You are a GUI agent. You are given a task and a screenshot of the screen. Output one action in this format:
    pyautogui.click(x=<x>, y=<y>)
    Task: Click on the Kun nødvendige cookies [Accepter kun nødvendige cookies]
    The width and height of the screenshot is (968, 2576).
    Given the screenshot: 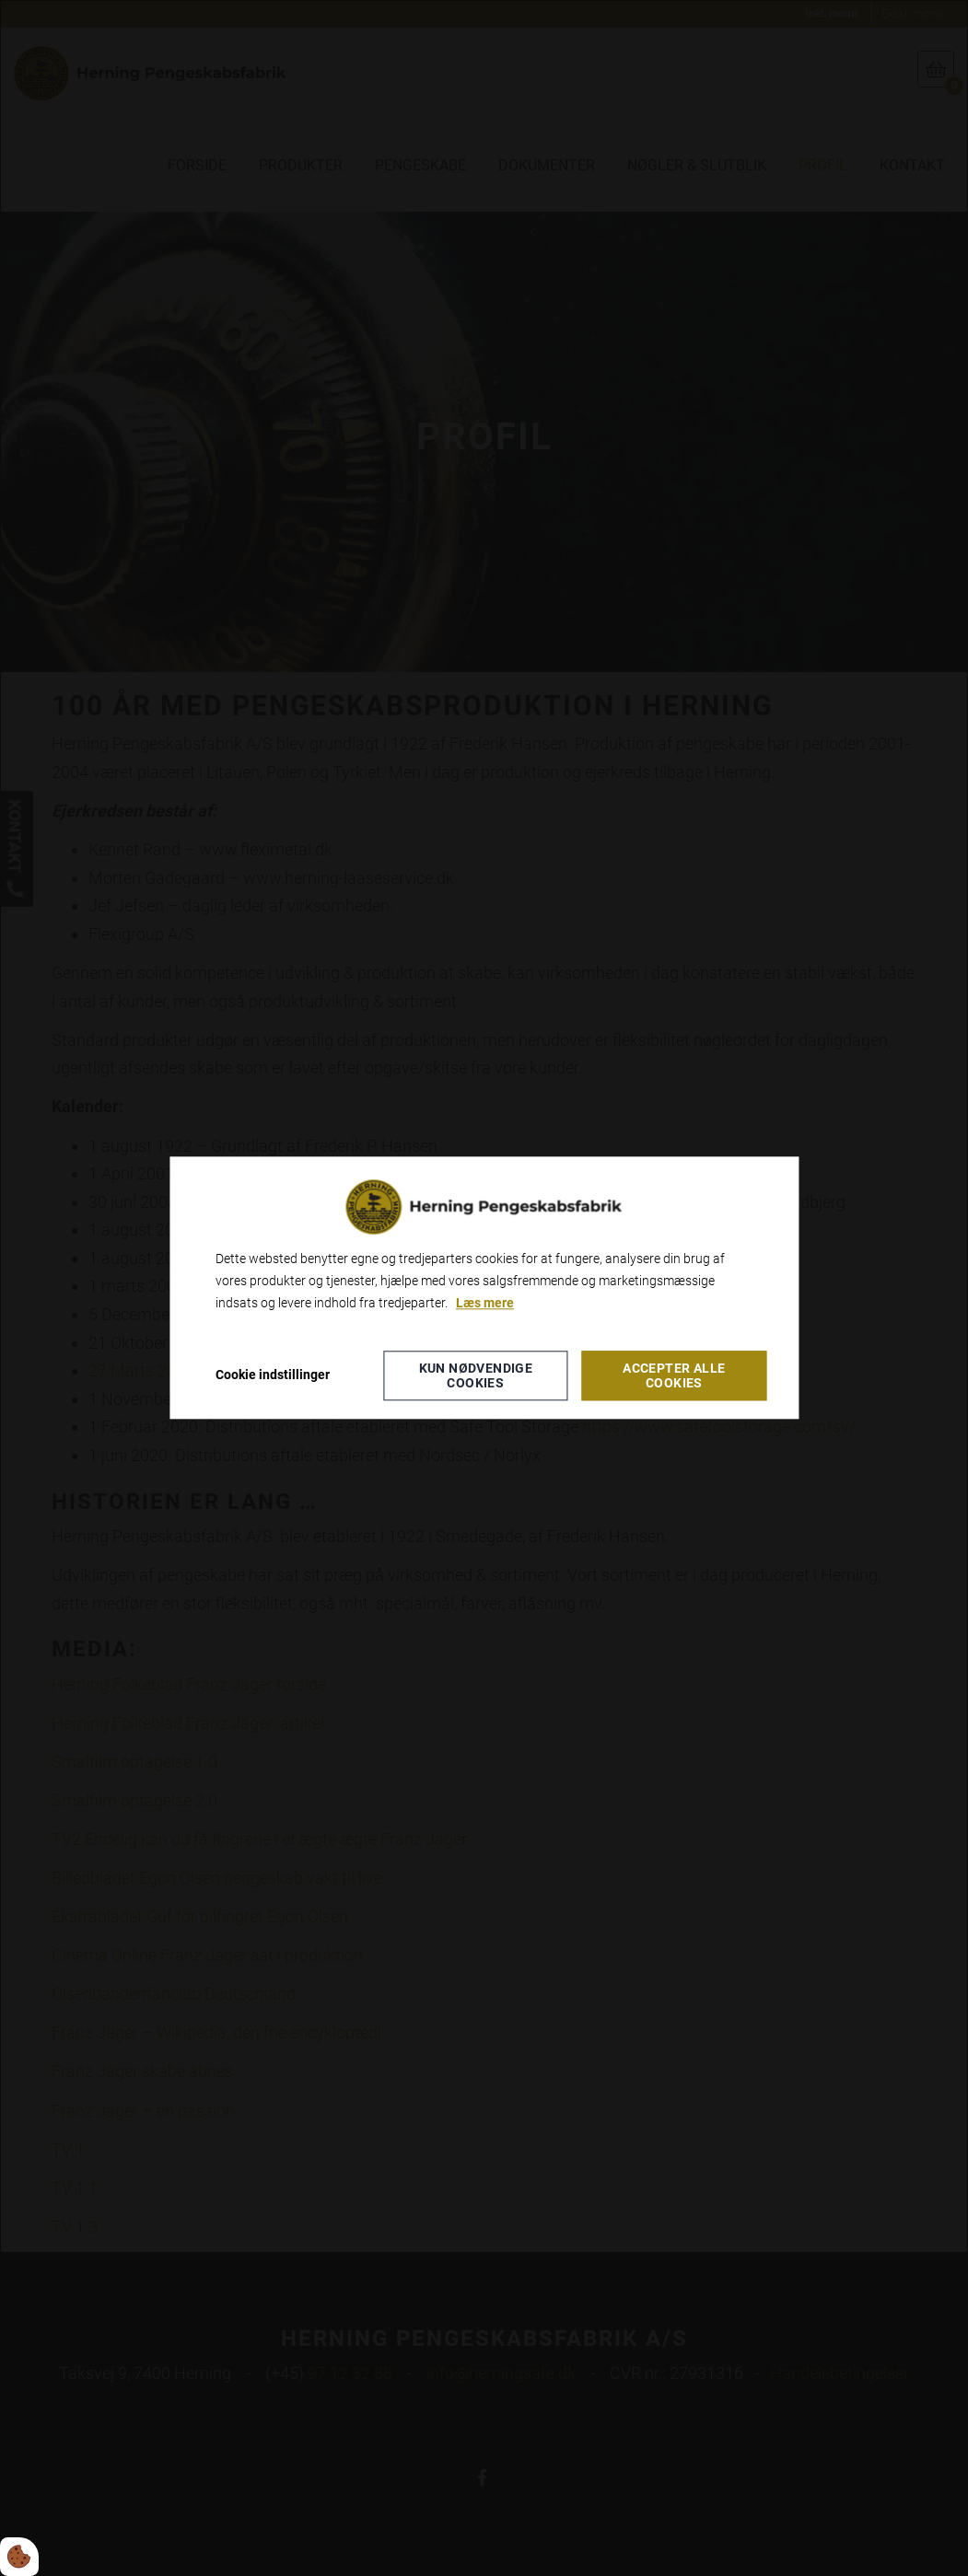 What is the action you would take?
    pyautogui.click(x=476, y=1376)
    